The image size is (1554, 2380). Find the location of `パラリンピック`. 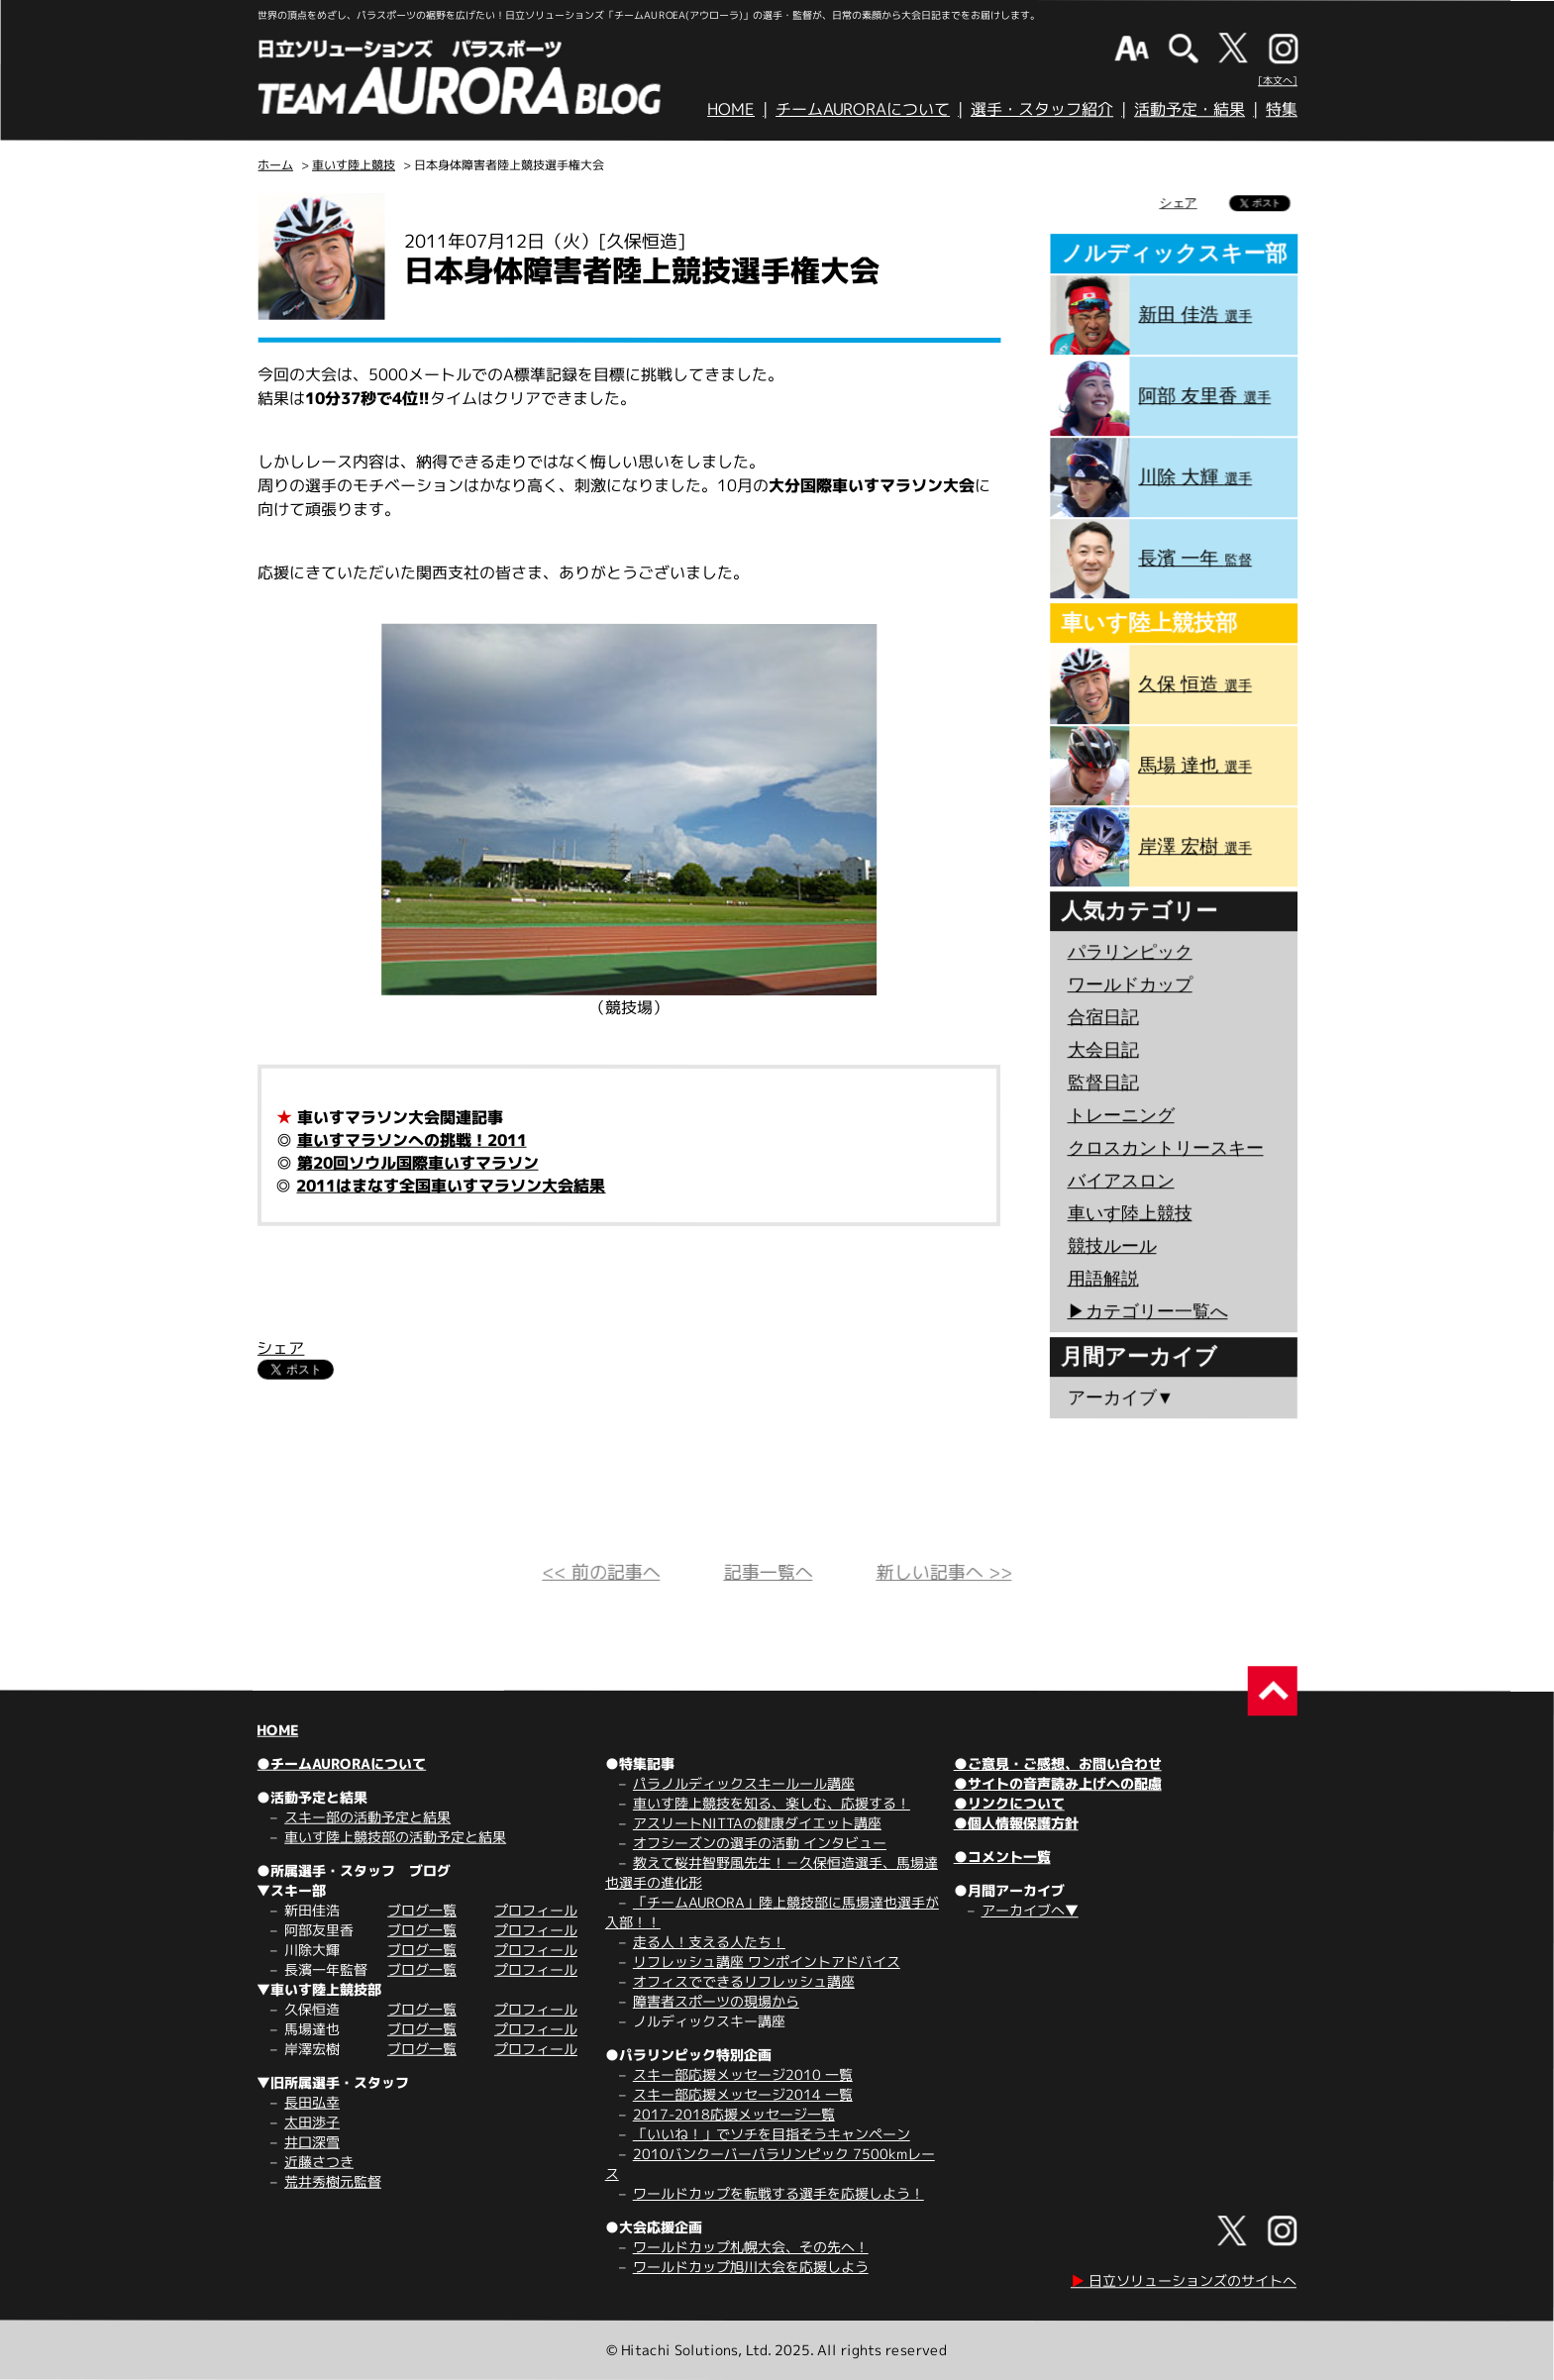

パラリンピック is located at coordinates (1130, 952).